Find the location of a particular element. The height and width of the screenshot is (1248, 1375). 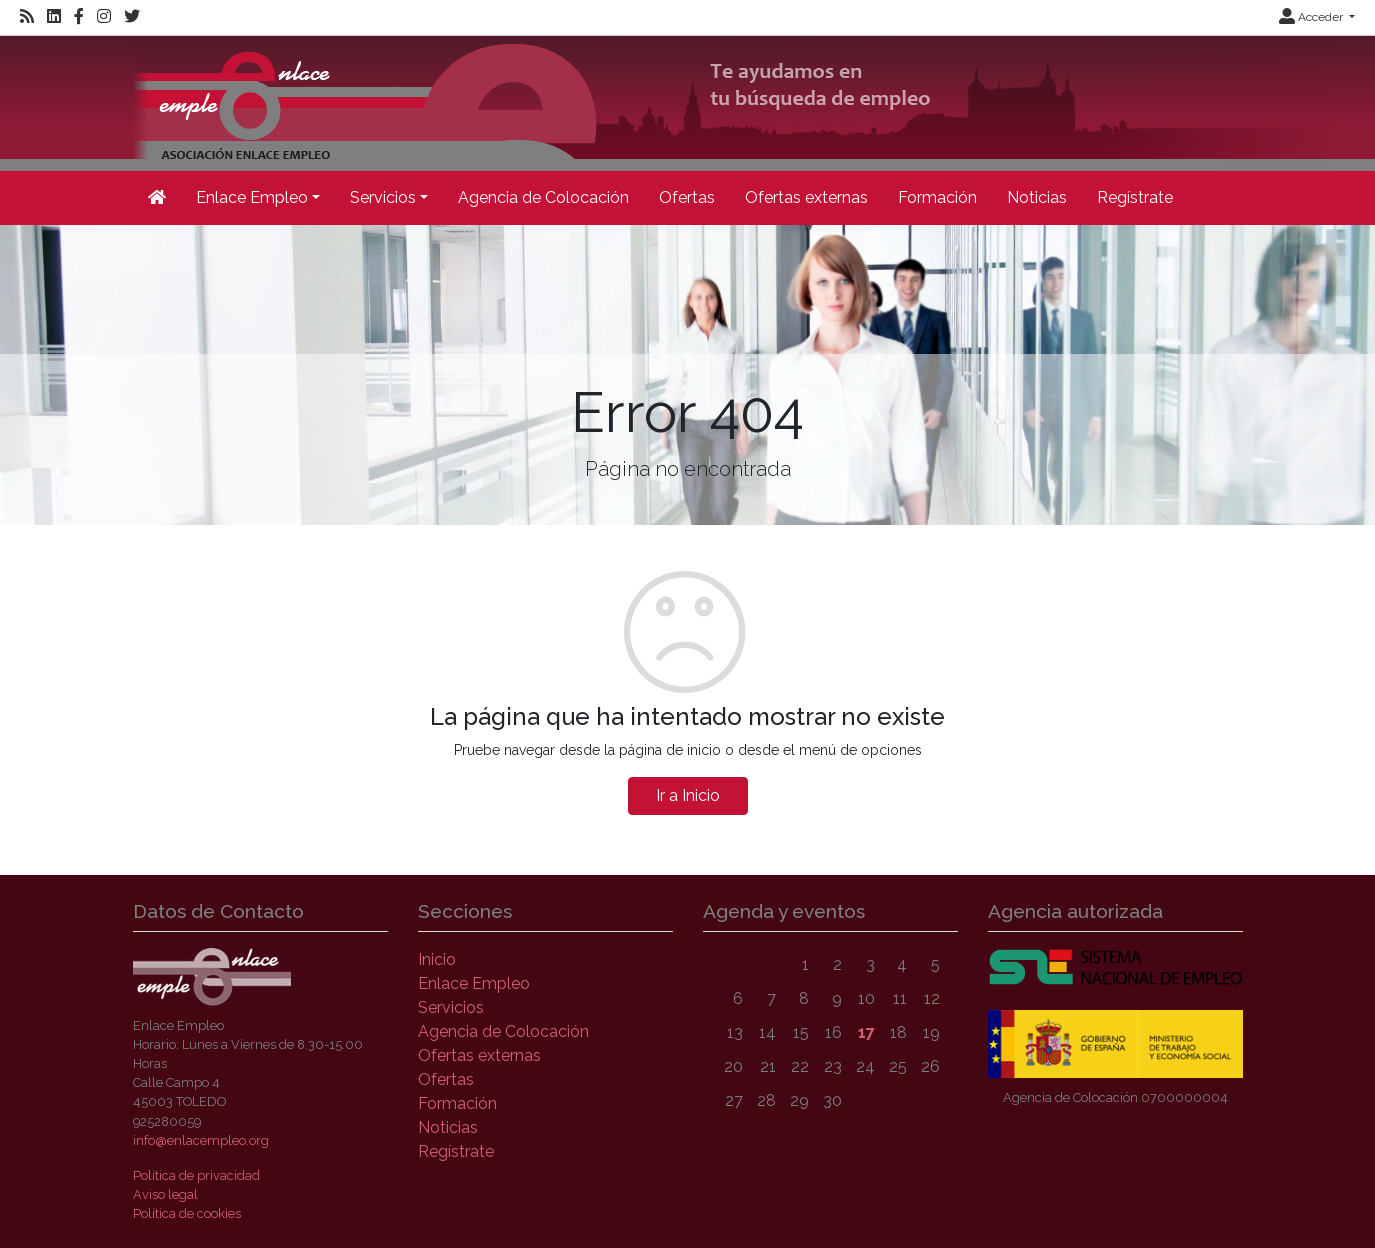

[RSS] is located at coordinates (27, 17).